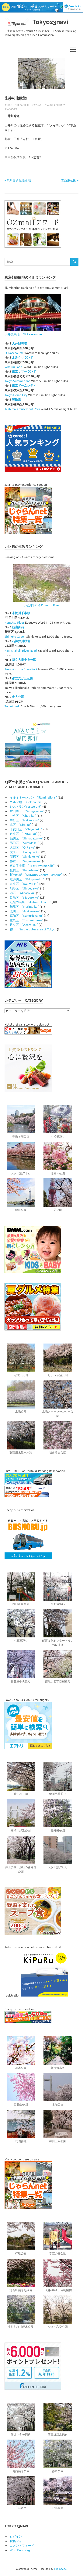 This screenshot has height=2576, width=83. What do you see at coordinates (30, 902) in the screenshot?
I see `紅葉の名所 "Autumn leaves"` at bounding box center [30, 902].